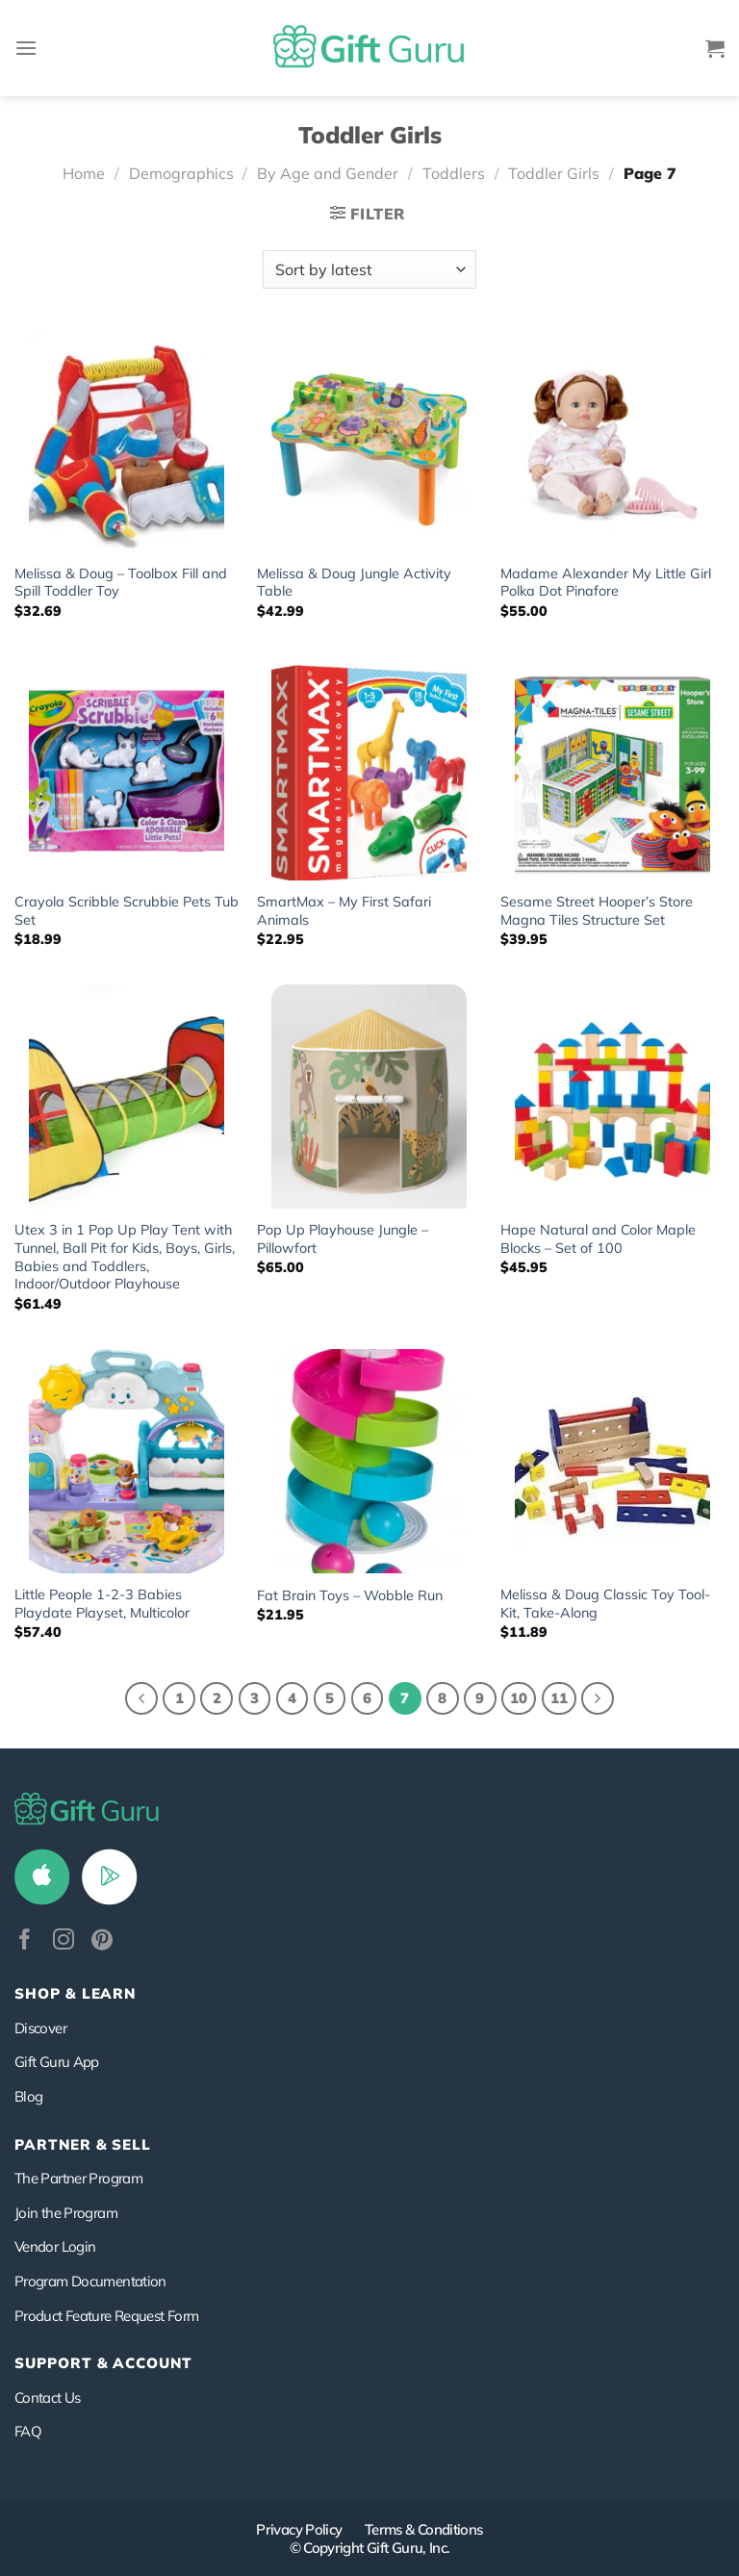 Image resolution: width=739 pixels, height=2576 pixels. What do you see at coordinates (518, 1698) in the screenshot?
I see `10` at bounding box center [518, 1698].